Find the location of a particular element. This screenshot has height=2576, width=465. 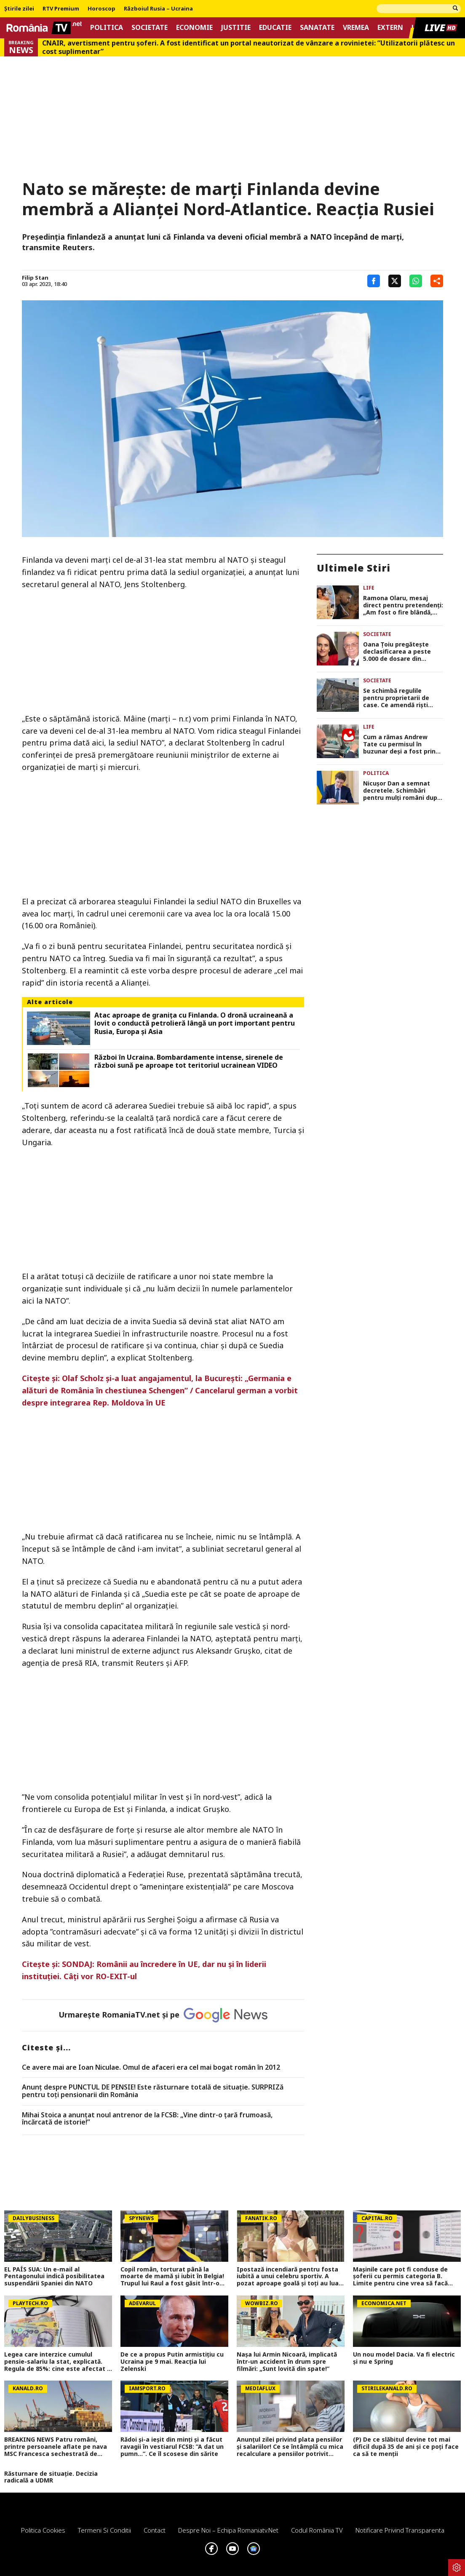

Politica Cookies is located at coordinates (43, 2530).